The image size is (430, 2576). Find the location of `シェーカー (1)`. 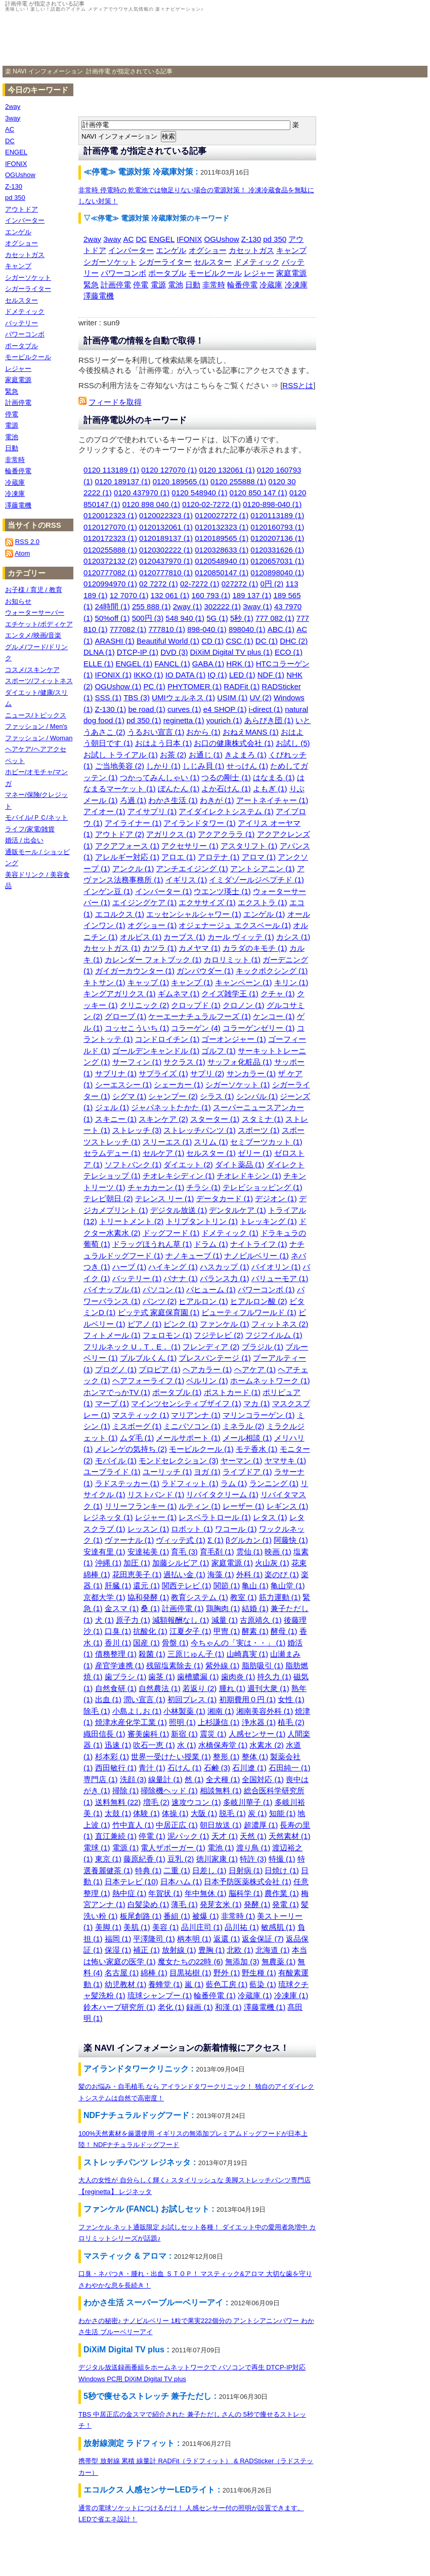

シェーカー (1) is located at coordinates (178, 1084).